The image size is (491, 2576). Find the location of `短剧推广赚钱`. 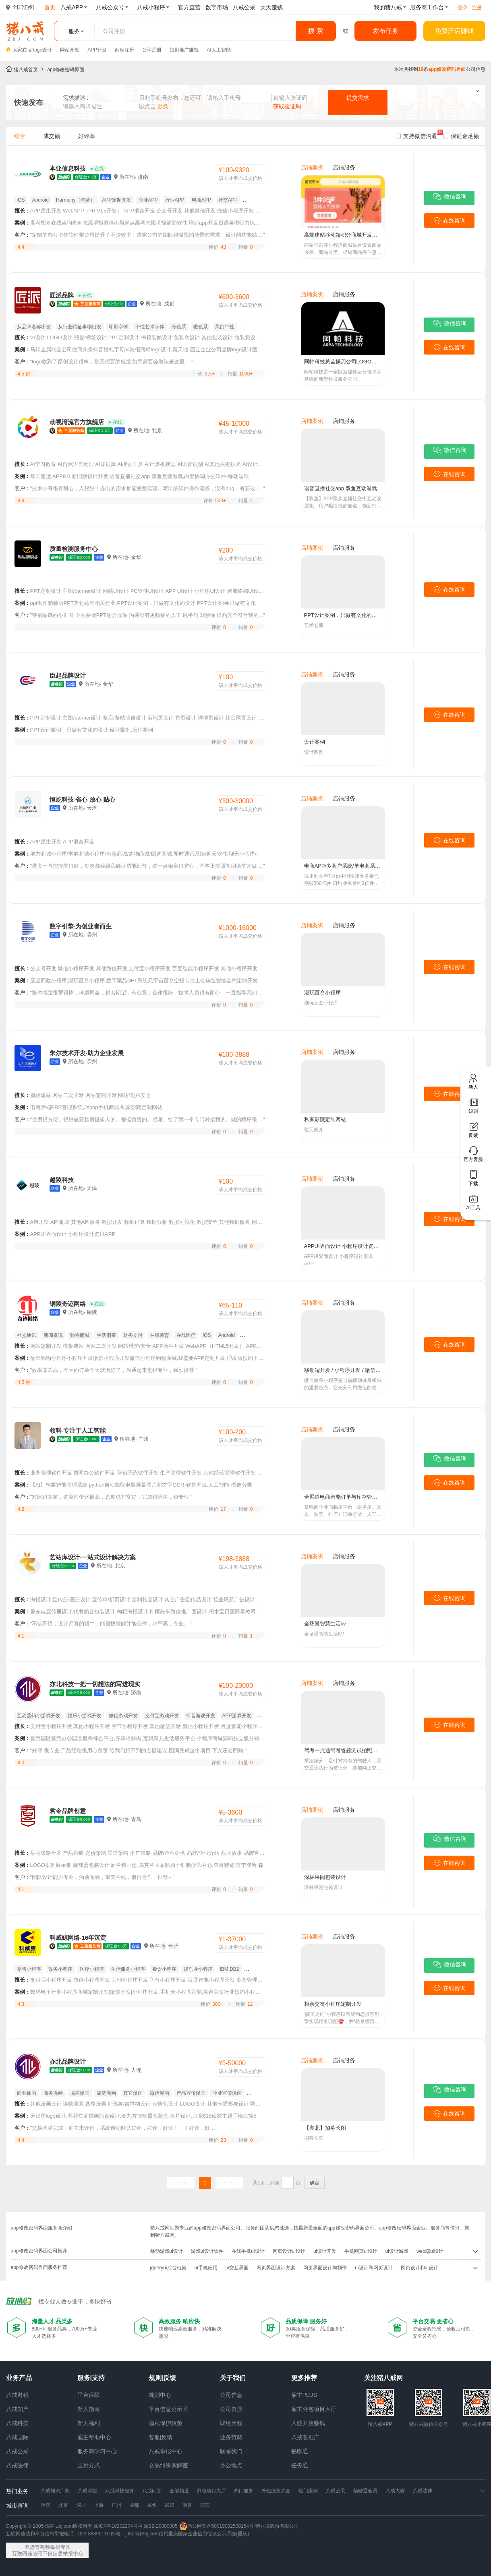

短剧推广赚钱 is located at coordinates (184, 50).